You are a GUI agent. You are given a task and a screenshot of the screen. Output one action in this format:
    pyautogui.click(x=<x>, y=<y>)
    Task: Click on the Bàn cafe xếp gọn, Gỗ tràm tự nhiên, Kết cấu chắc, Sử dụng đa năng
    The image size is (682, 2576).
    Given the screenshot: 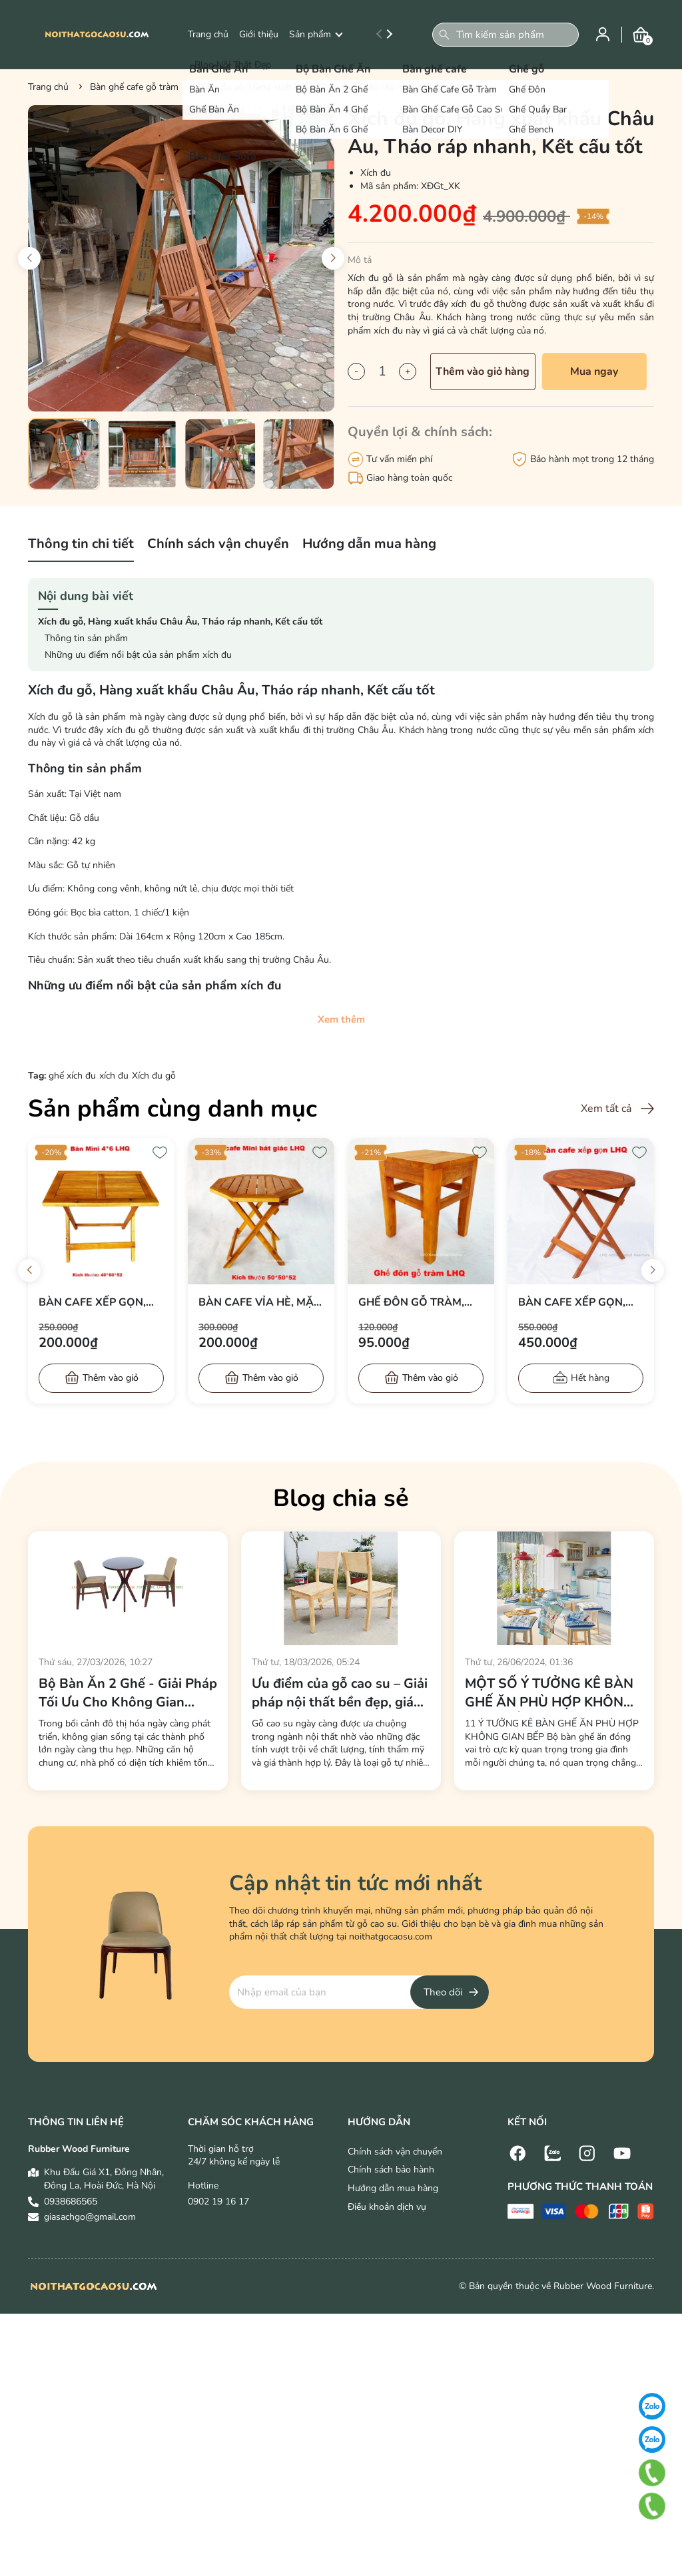 What is the action you would take?
    pyautogui.click(x=571, y=1302)
    